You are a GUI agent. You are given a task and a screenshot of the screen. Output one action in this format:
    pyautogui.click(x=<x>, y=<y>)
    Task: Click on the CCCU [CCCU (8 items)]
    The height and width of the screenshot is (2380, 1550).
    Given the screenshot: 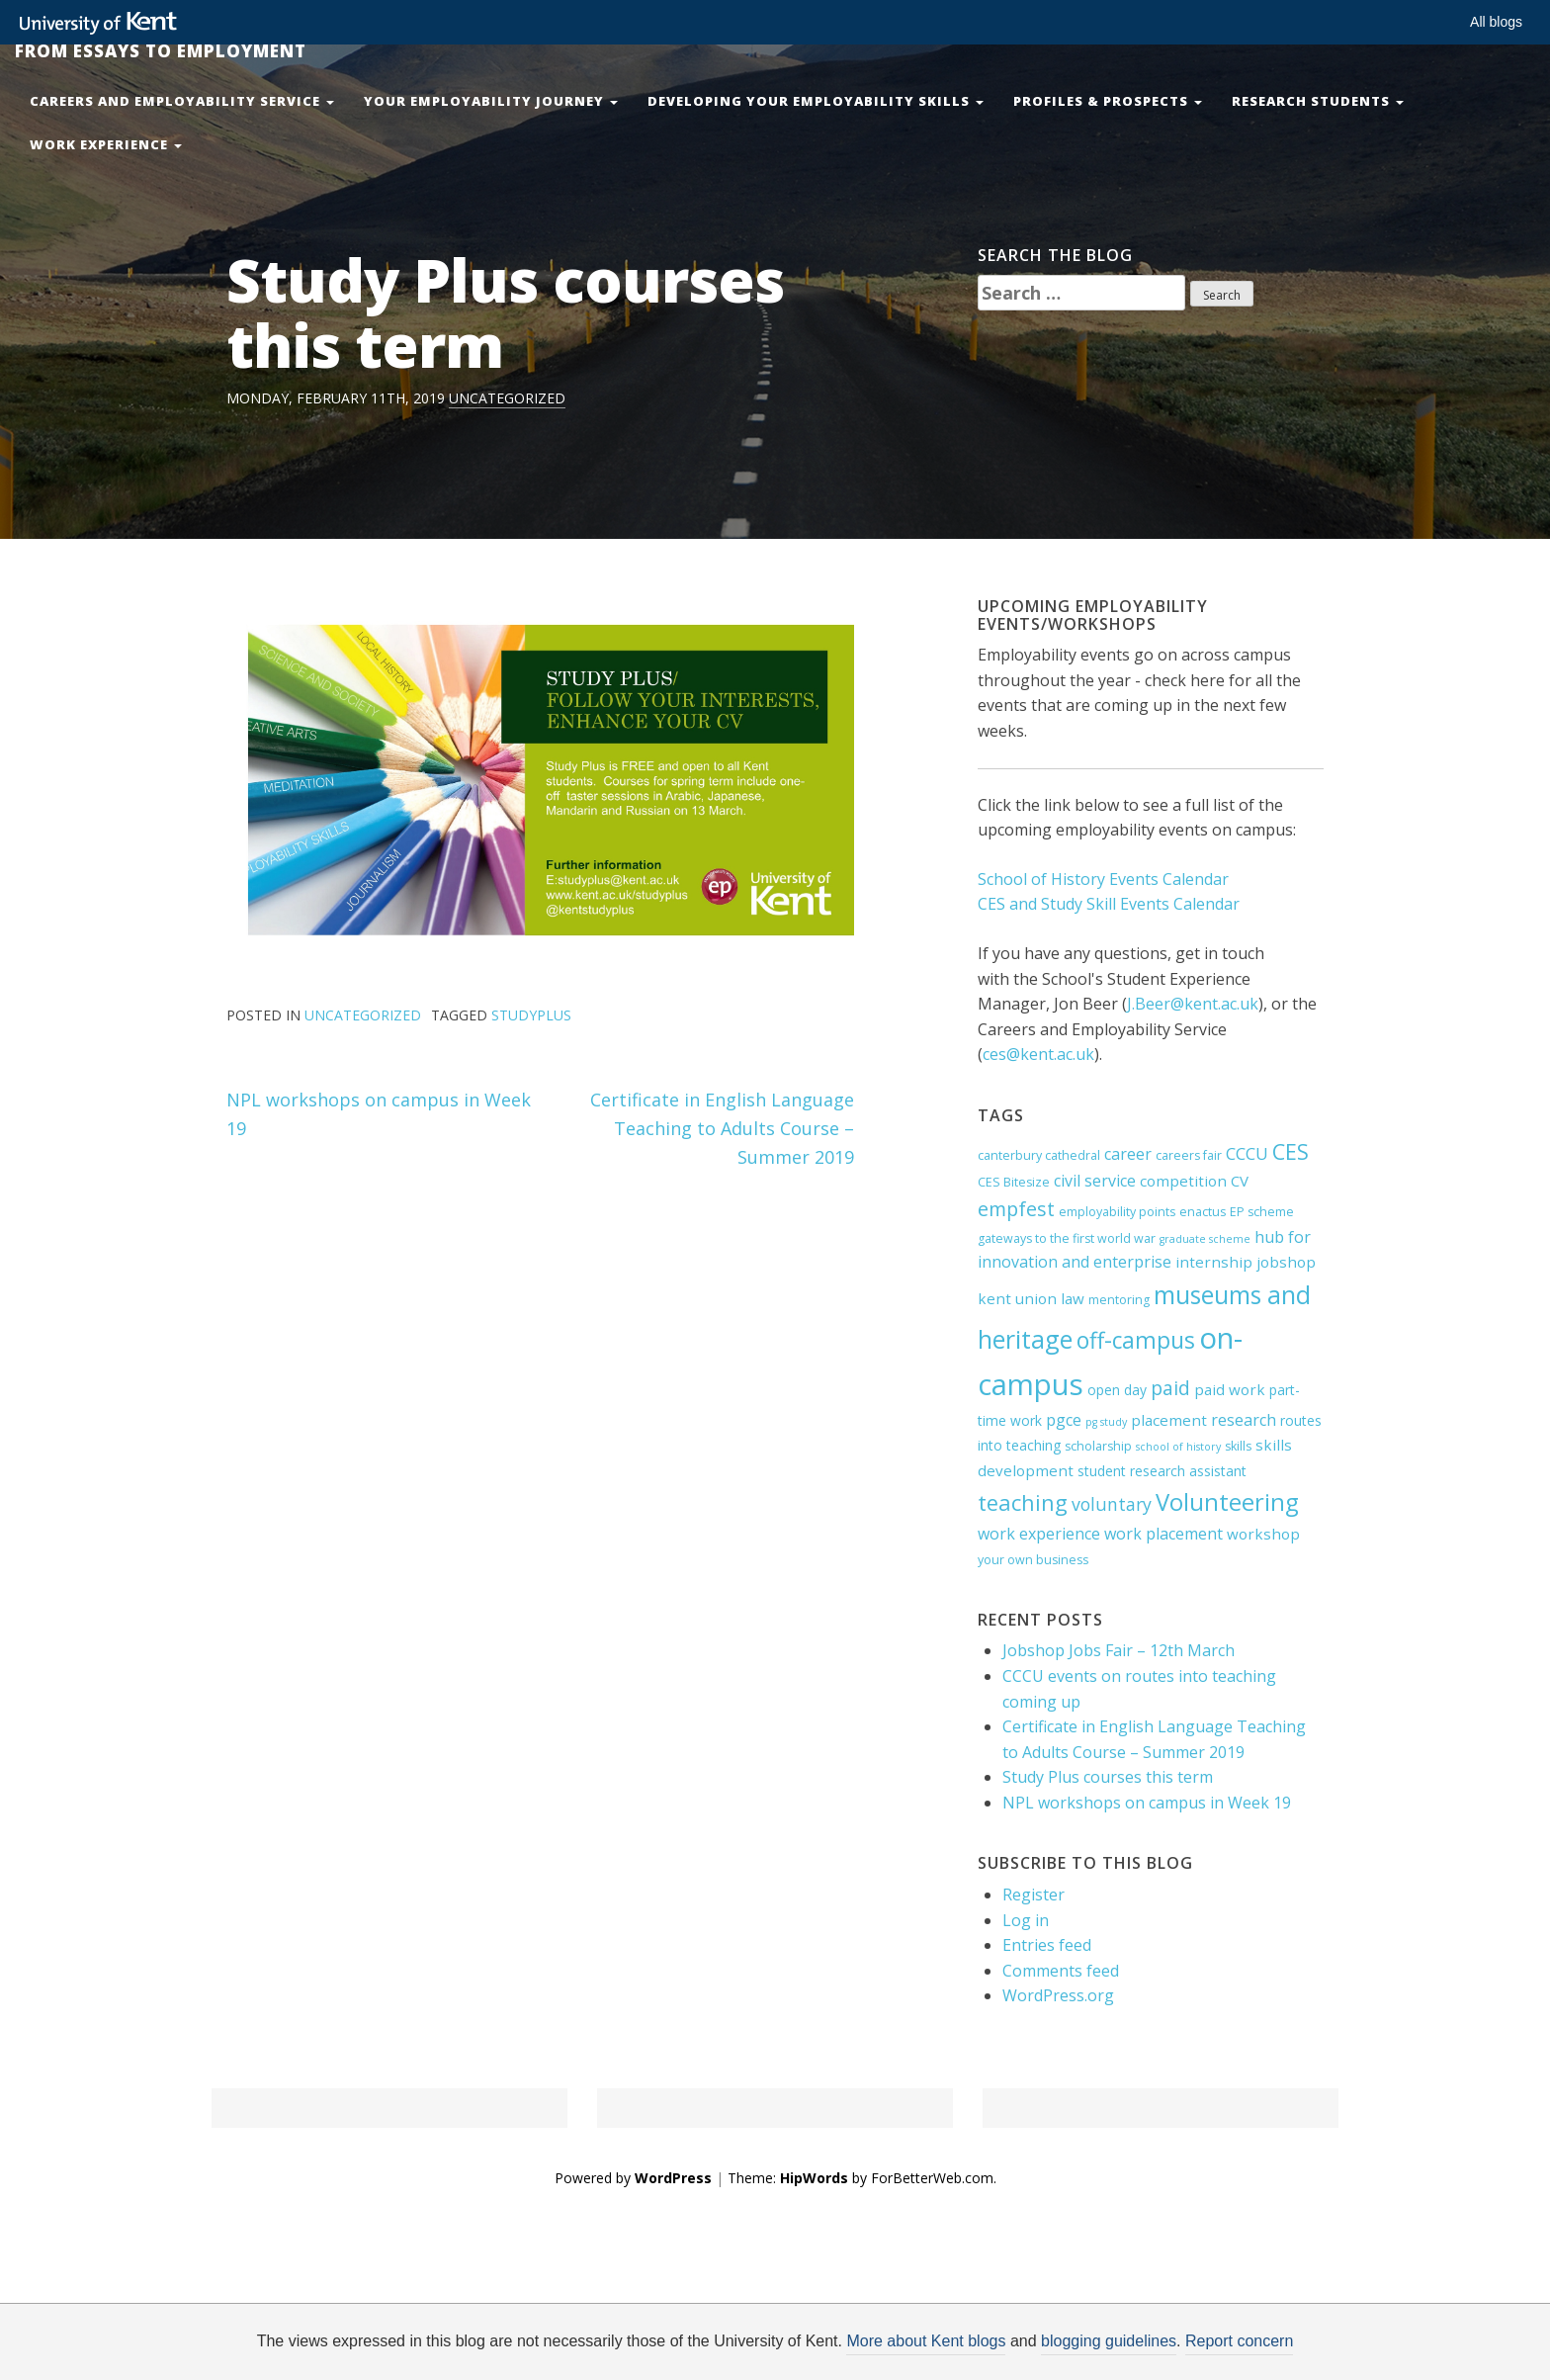 What is the action you would take?
    pyautogui.click(x=1247, y=1153)
    